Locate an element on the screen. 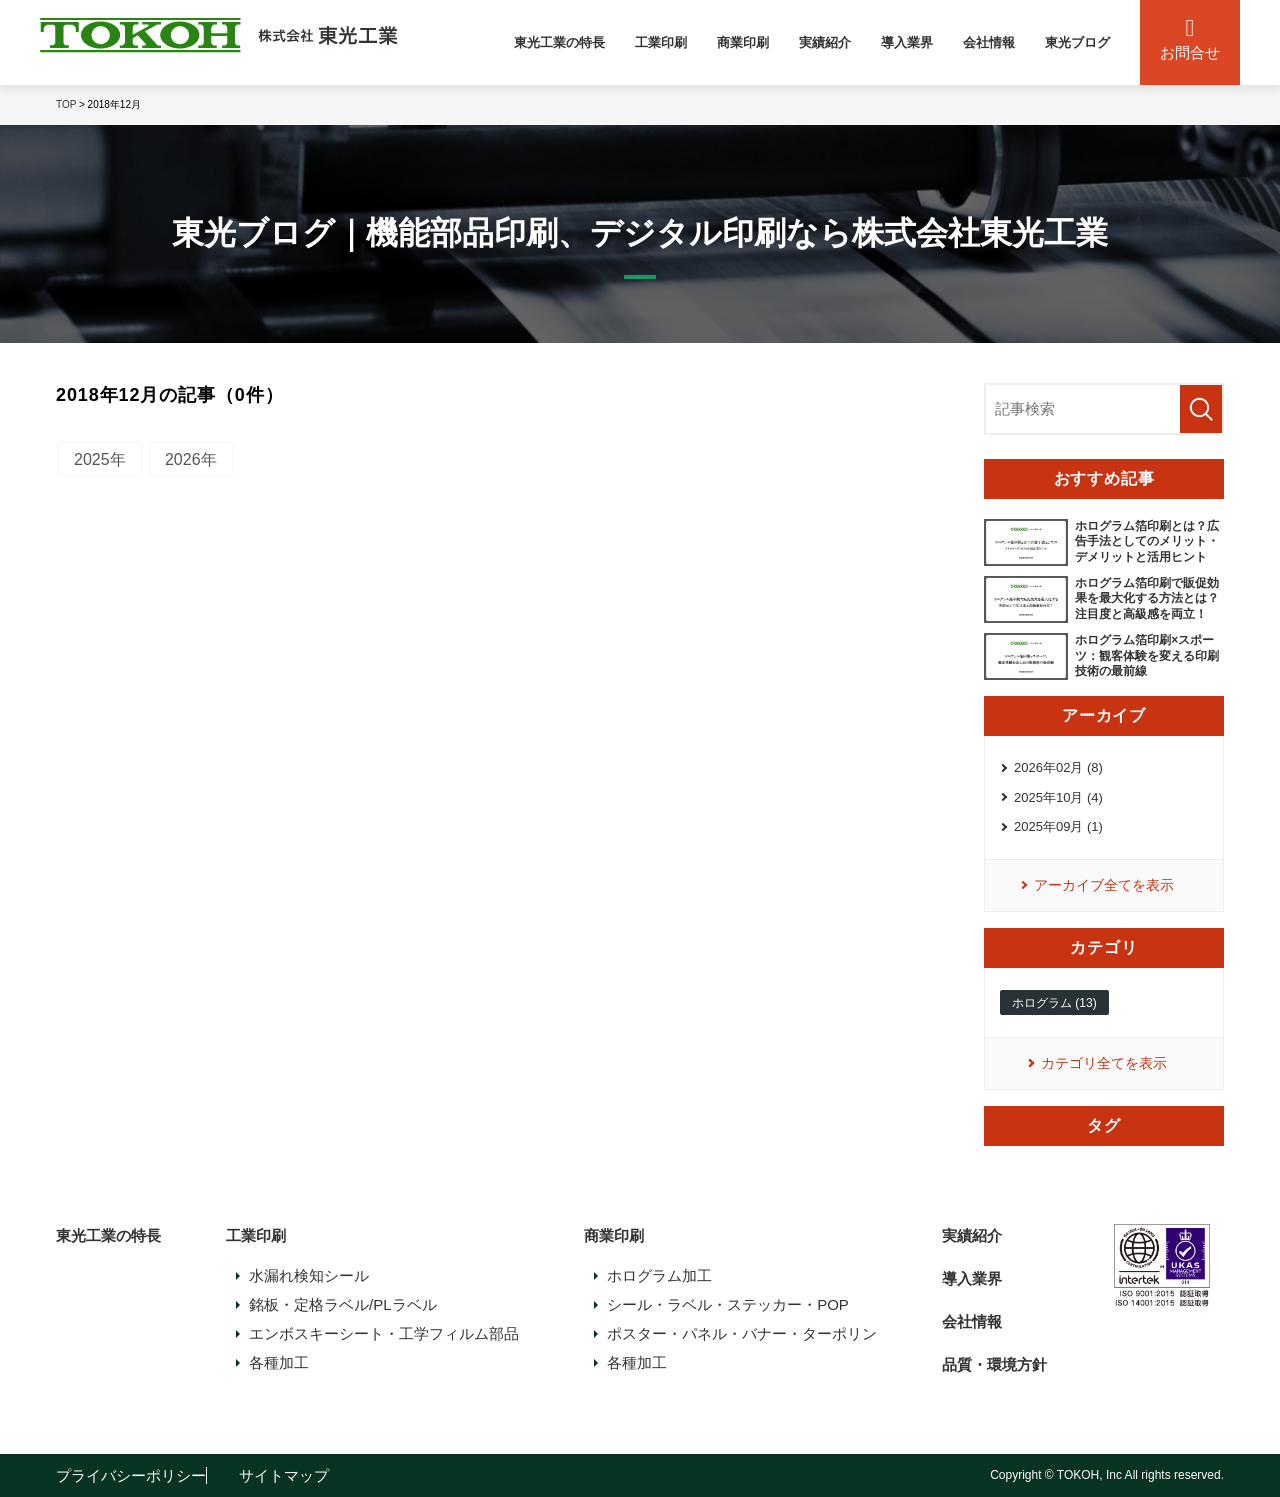 This screenshot has height=1497, width=1280. 2025年10月 (4) is located at coordinates (1058, 797).